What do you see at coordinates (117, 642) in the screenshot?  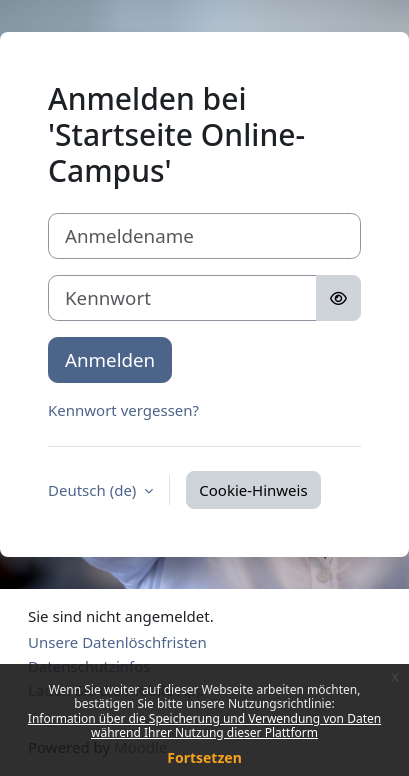 I see `Unsere Datenlöschfristen` at bounding box center [117, 642].